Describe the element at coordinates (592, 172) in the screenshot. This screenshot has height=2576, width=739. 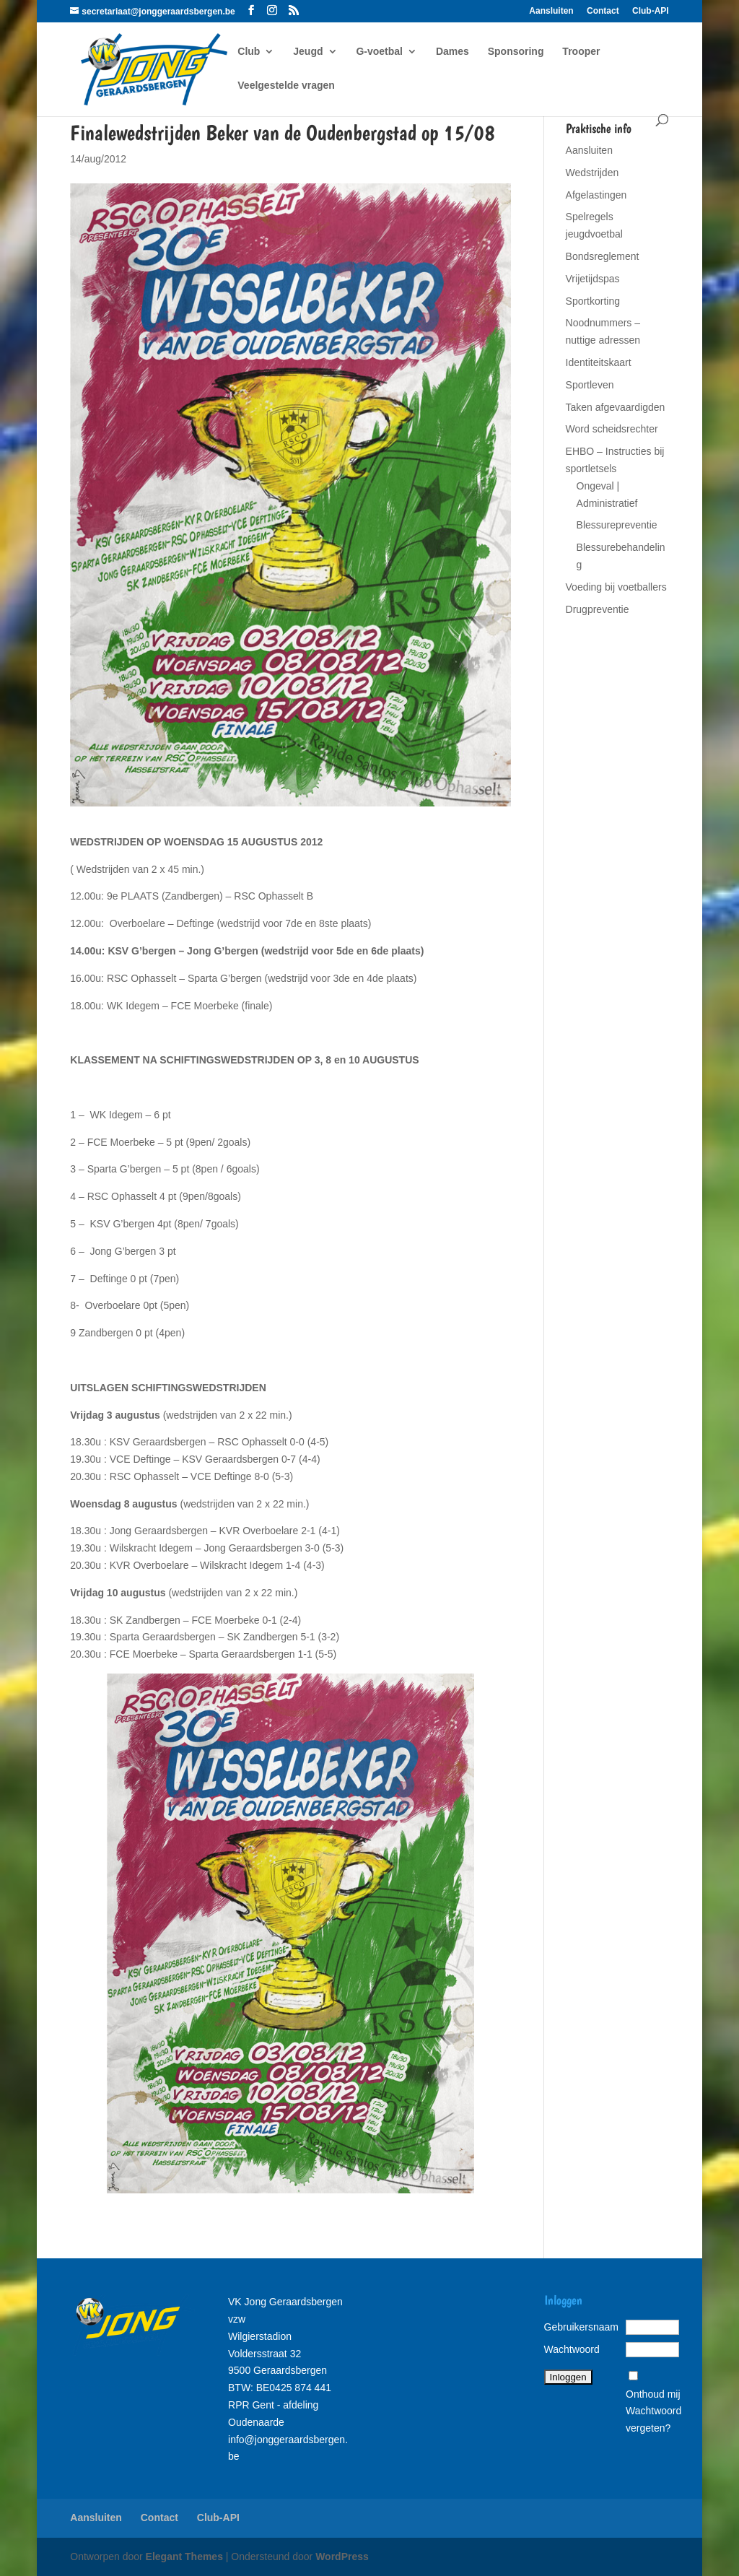
I see `Wedstrijden` at that location.